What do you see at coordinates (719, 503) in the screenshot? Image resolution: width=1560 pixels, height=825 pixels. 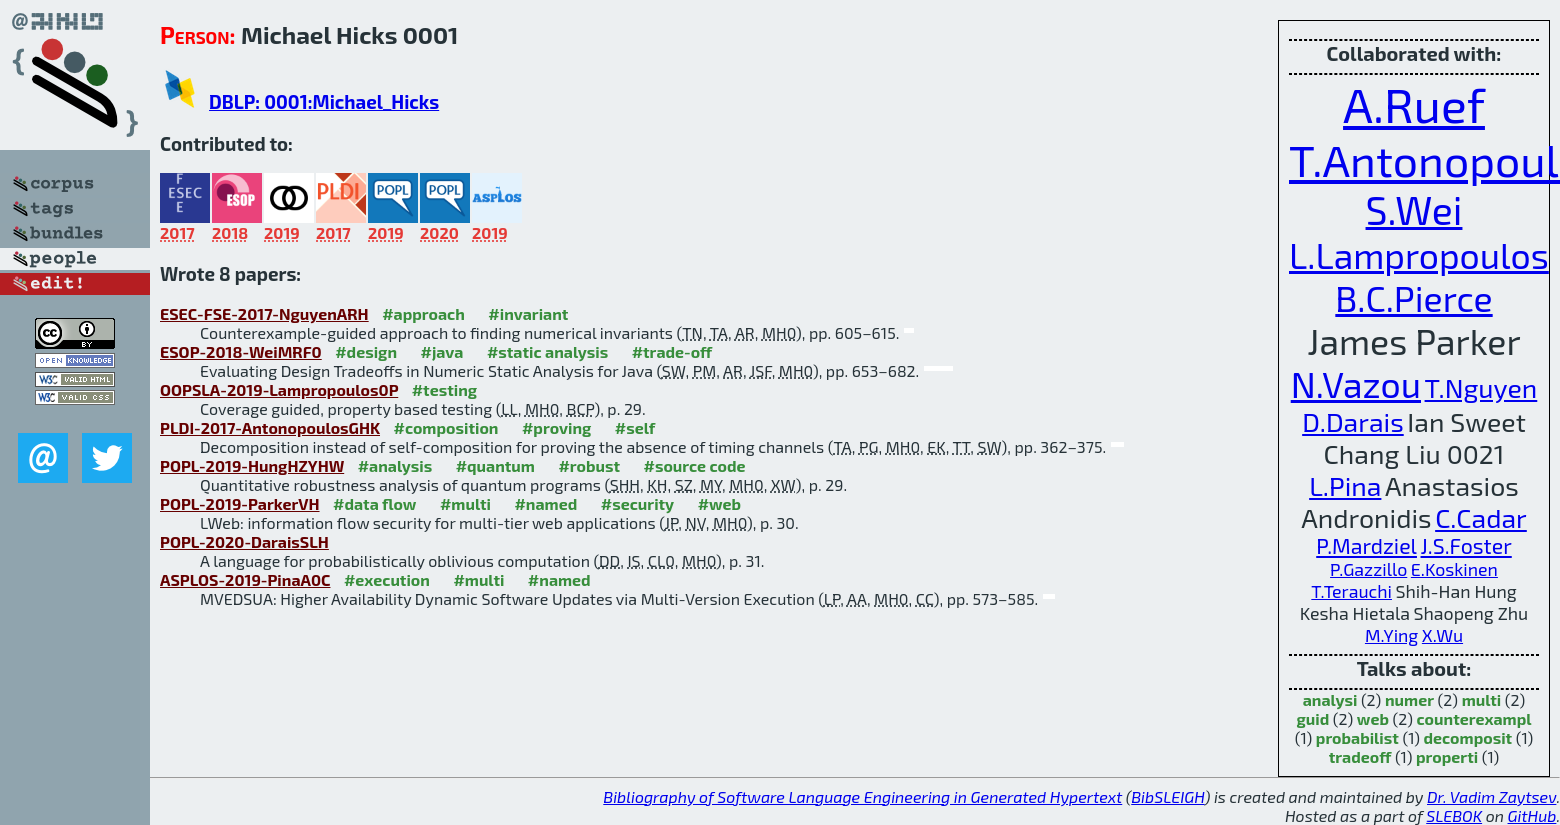 I see `#web` at bounding box center [719, 503].